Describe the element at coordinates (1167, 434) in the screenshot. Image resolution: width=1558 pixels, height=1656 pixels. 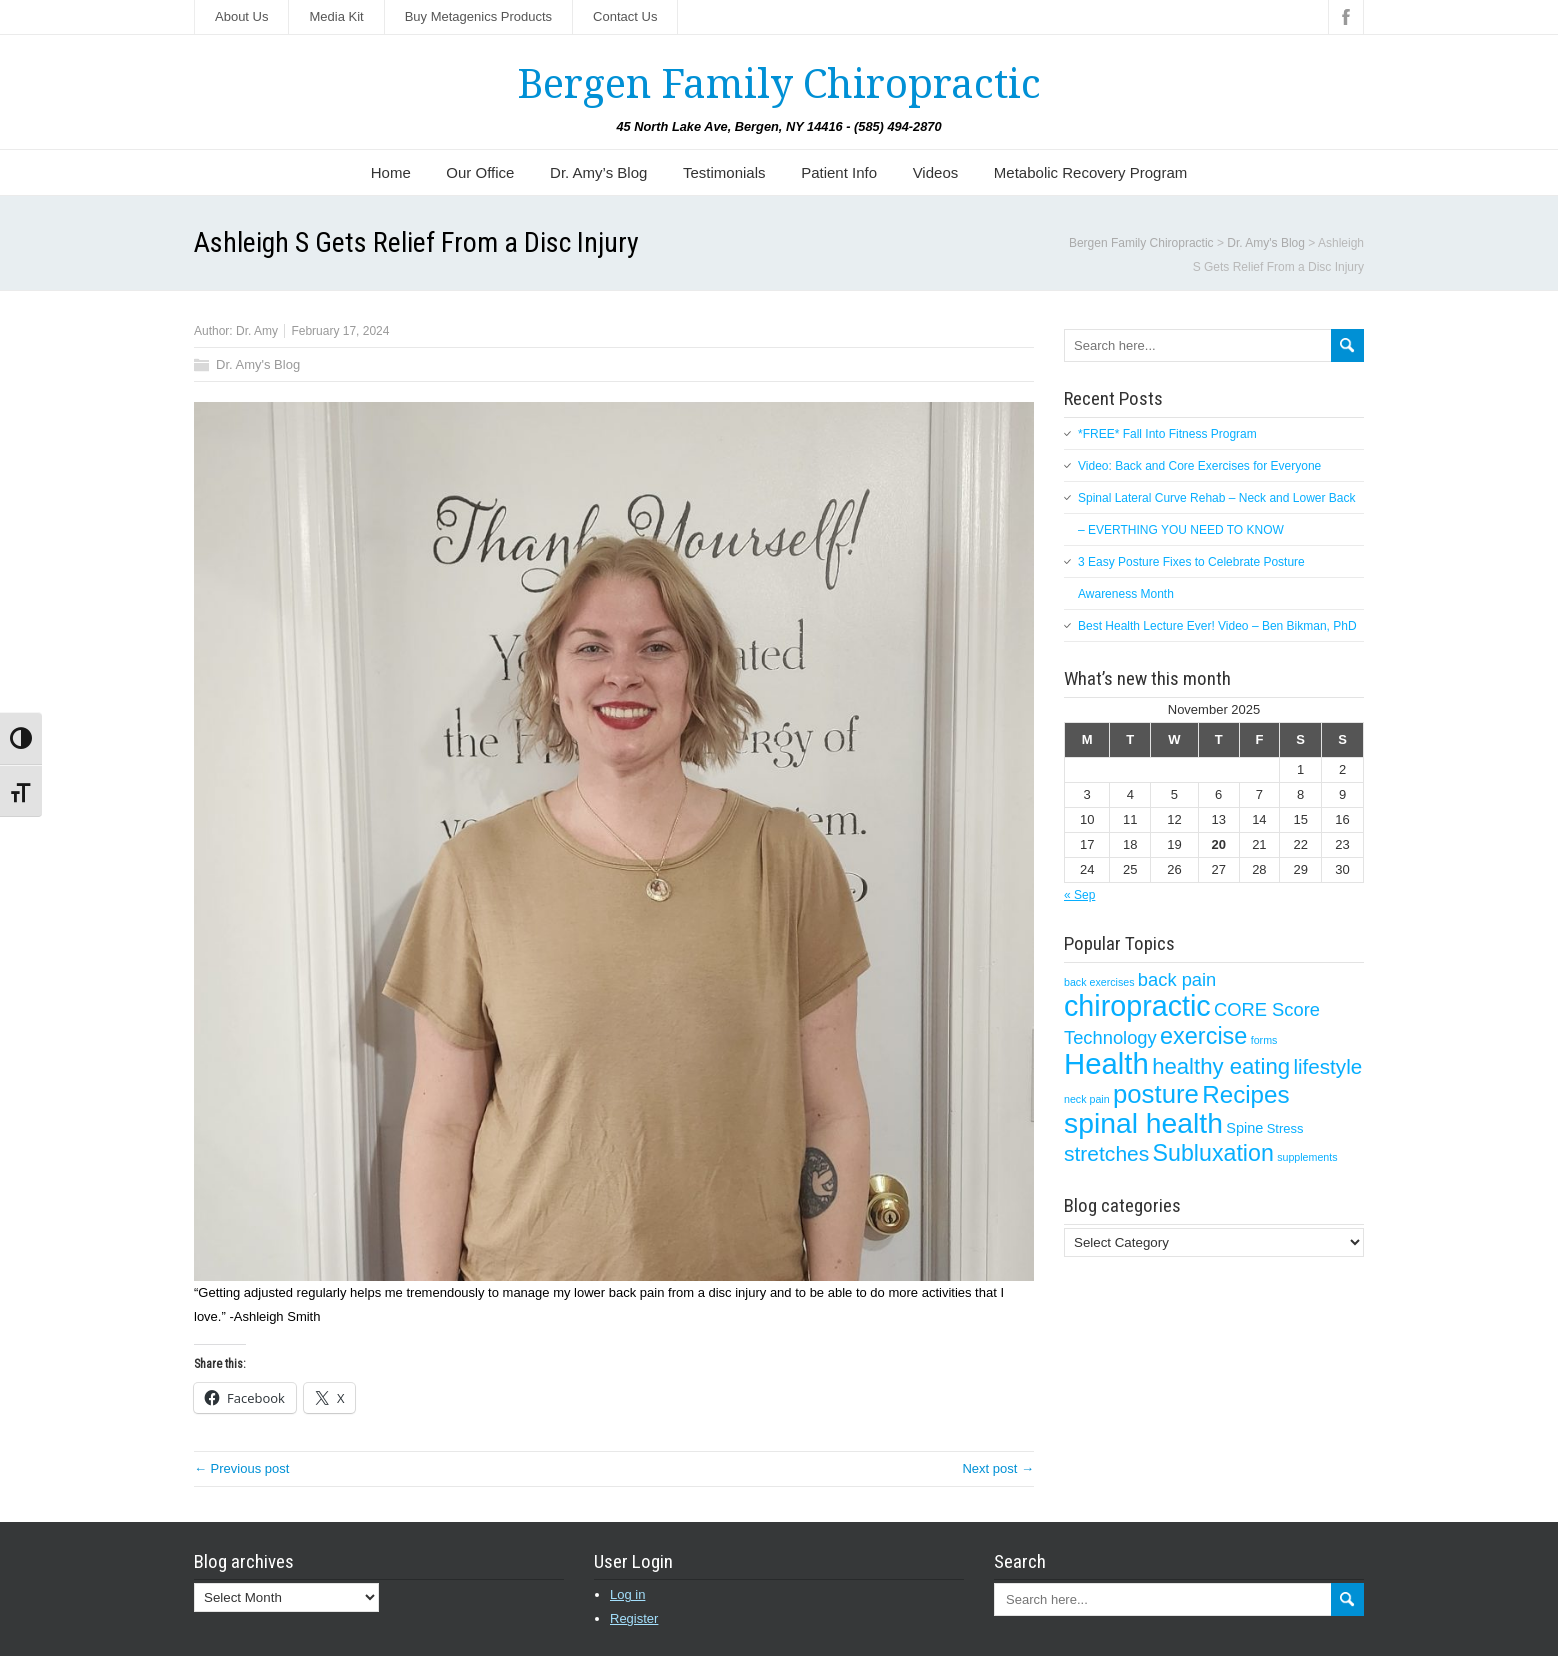
I see `*FREE* Fall Into Fitness Program` at that location.